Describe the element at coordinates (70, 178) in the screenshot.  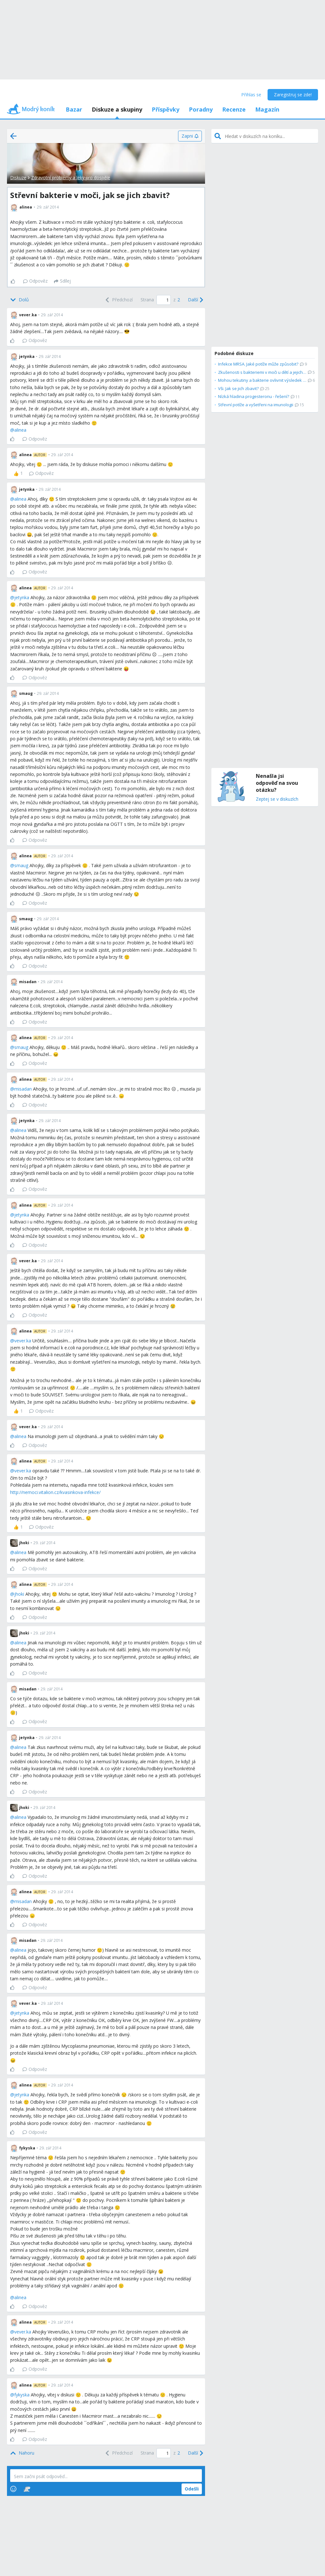
I see `Zdravotní problémy a léky pro dospělé` at that location.